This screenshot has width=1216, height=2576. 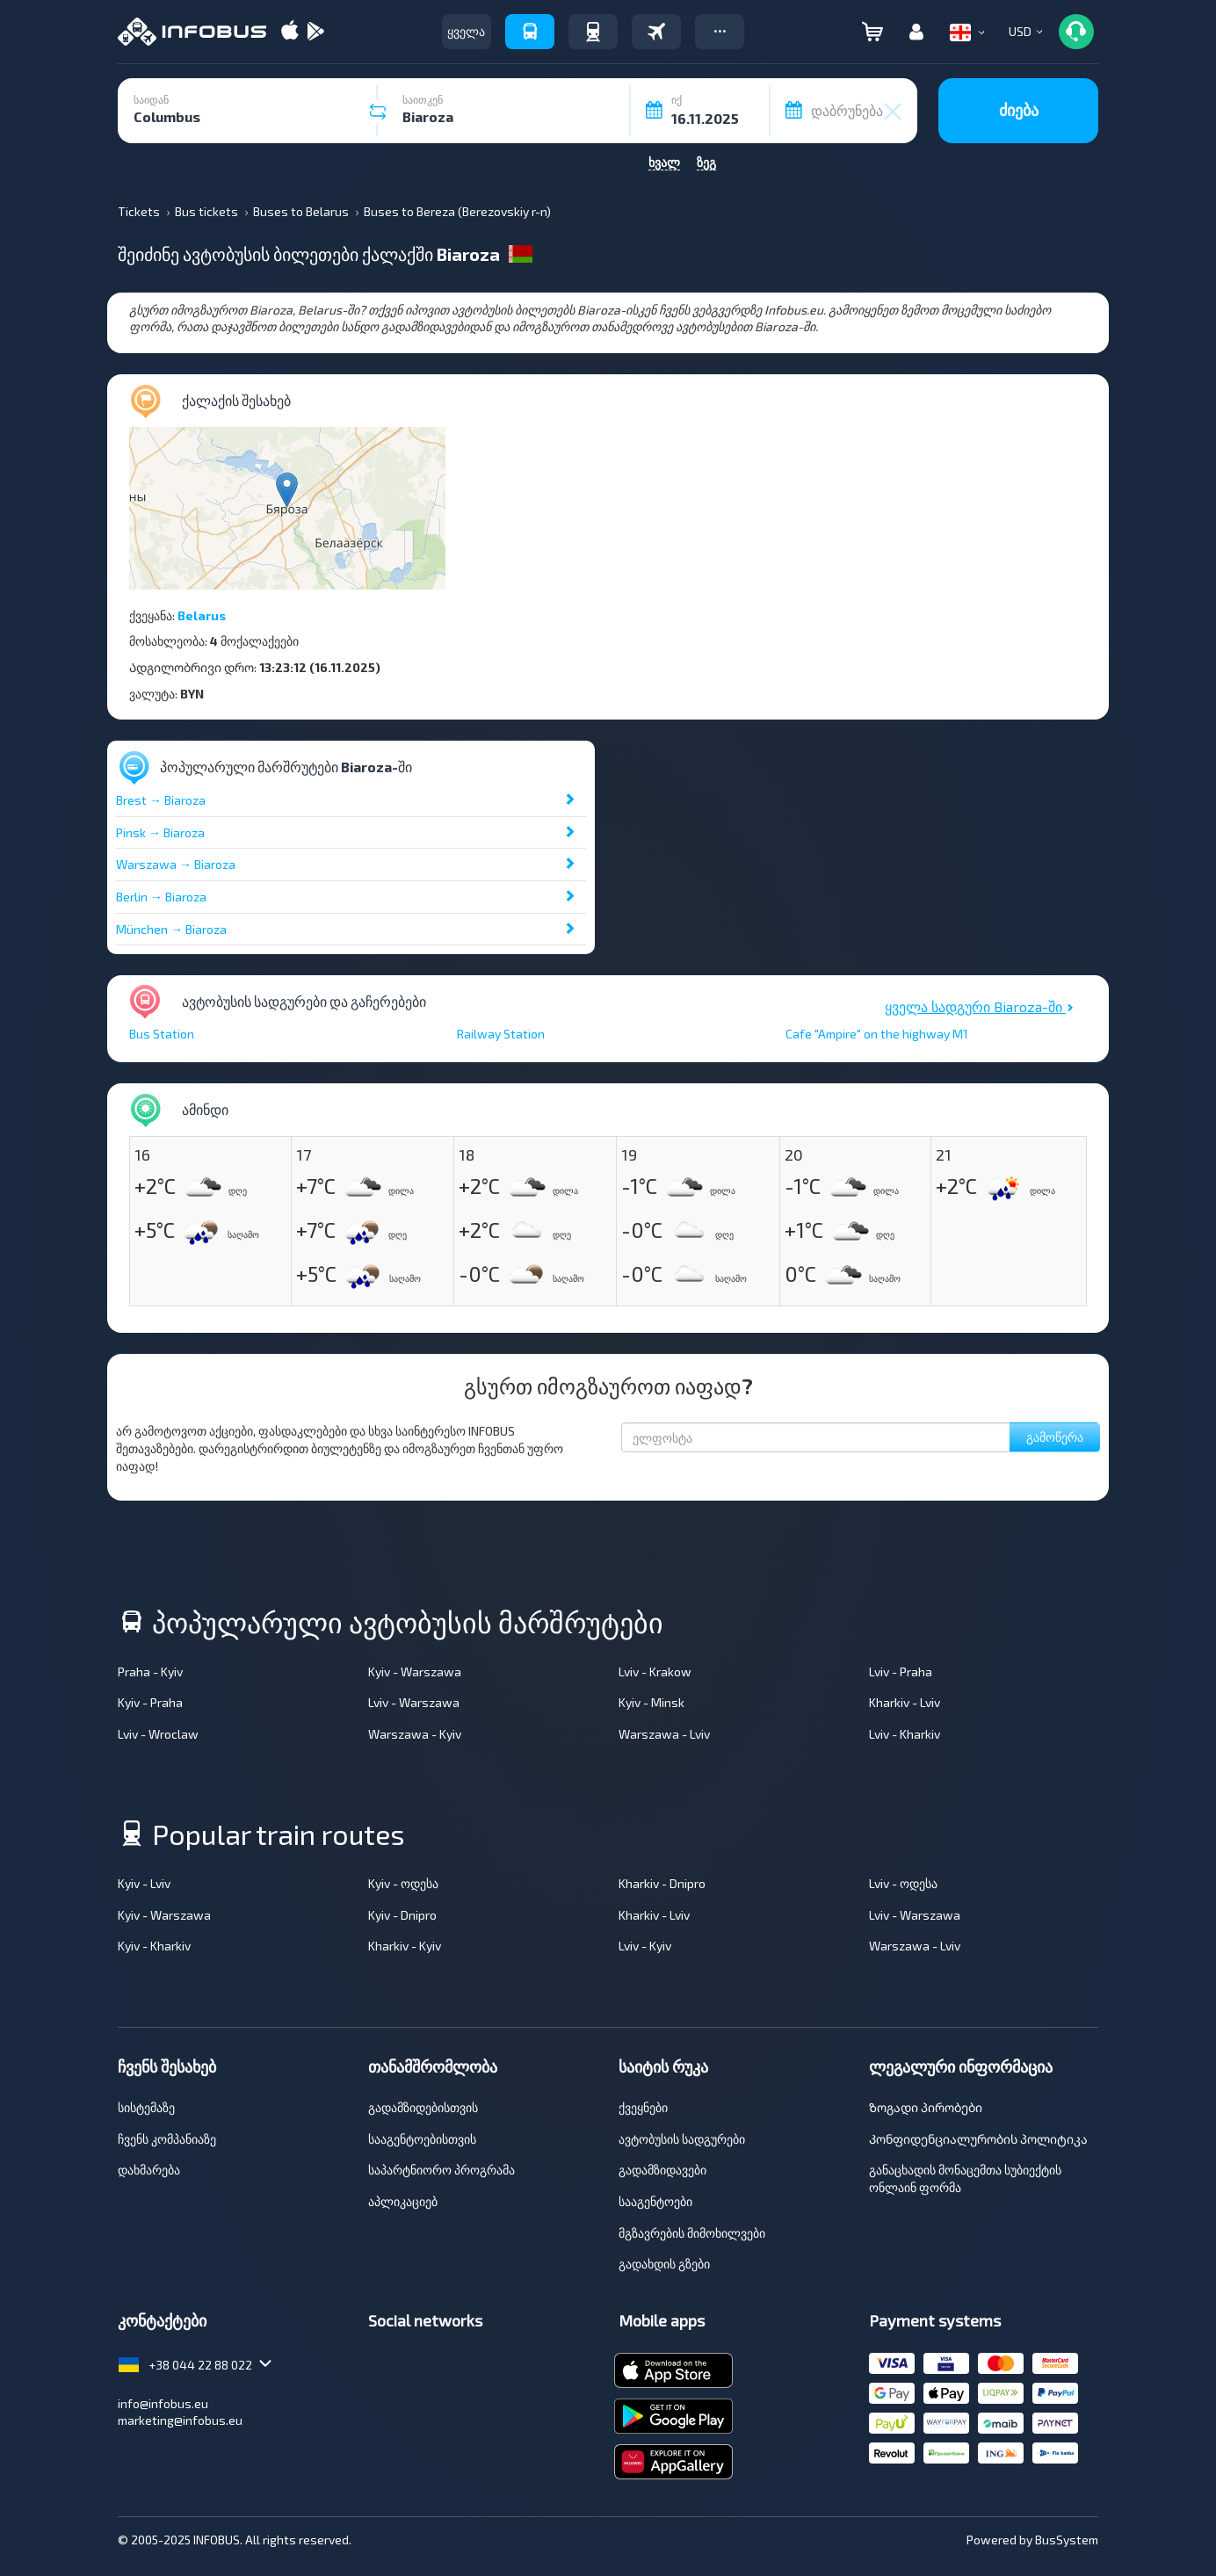 What do you see at coordinates (167, 2138) in the screenshot?
I see `ჩვენს კომპანიაზე` at bounding box center [167, 2138].